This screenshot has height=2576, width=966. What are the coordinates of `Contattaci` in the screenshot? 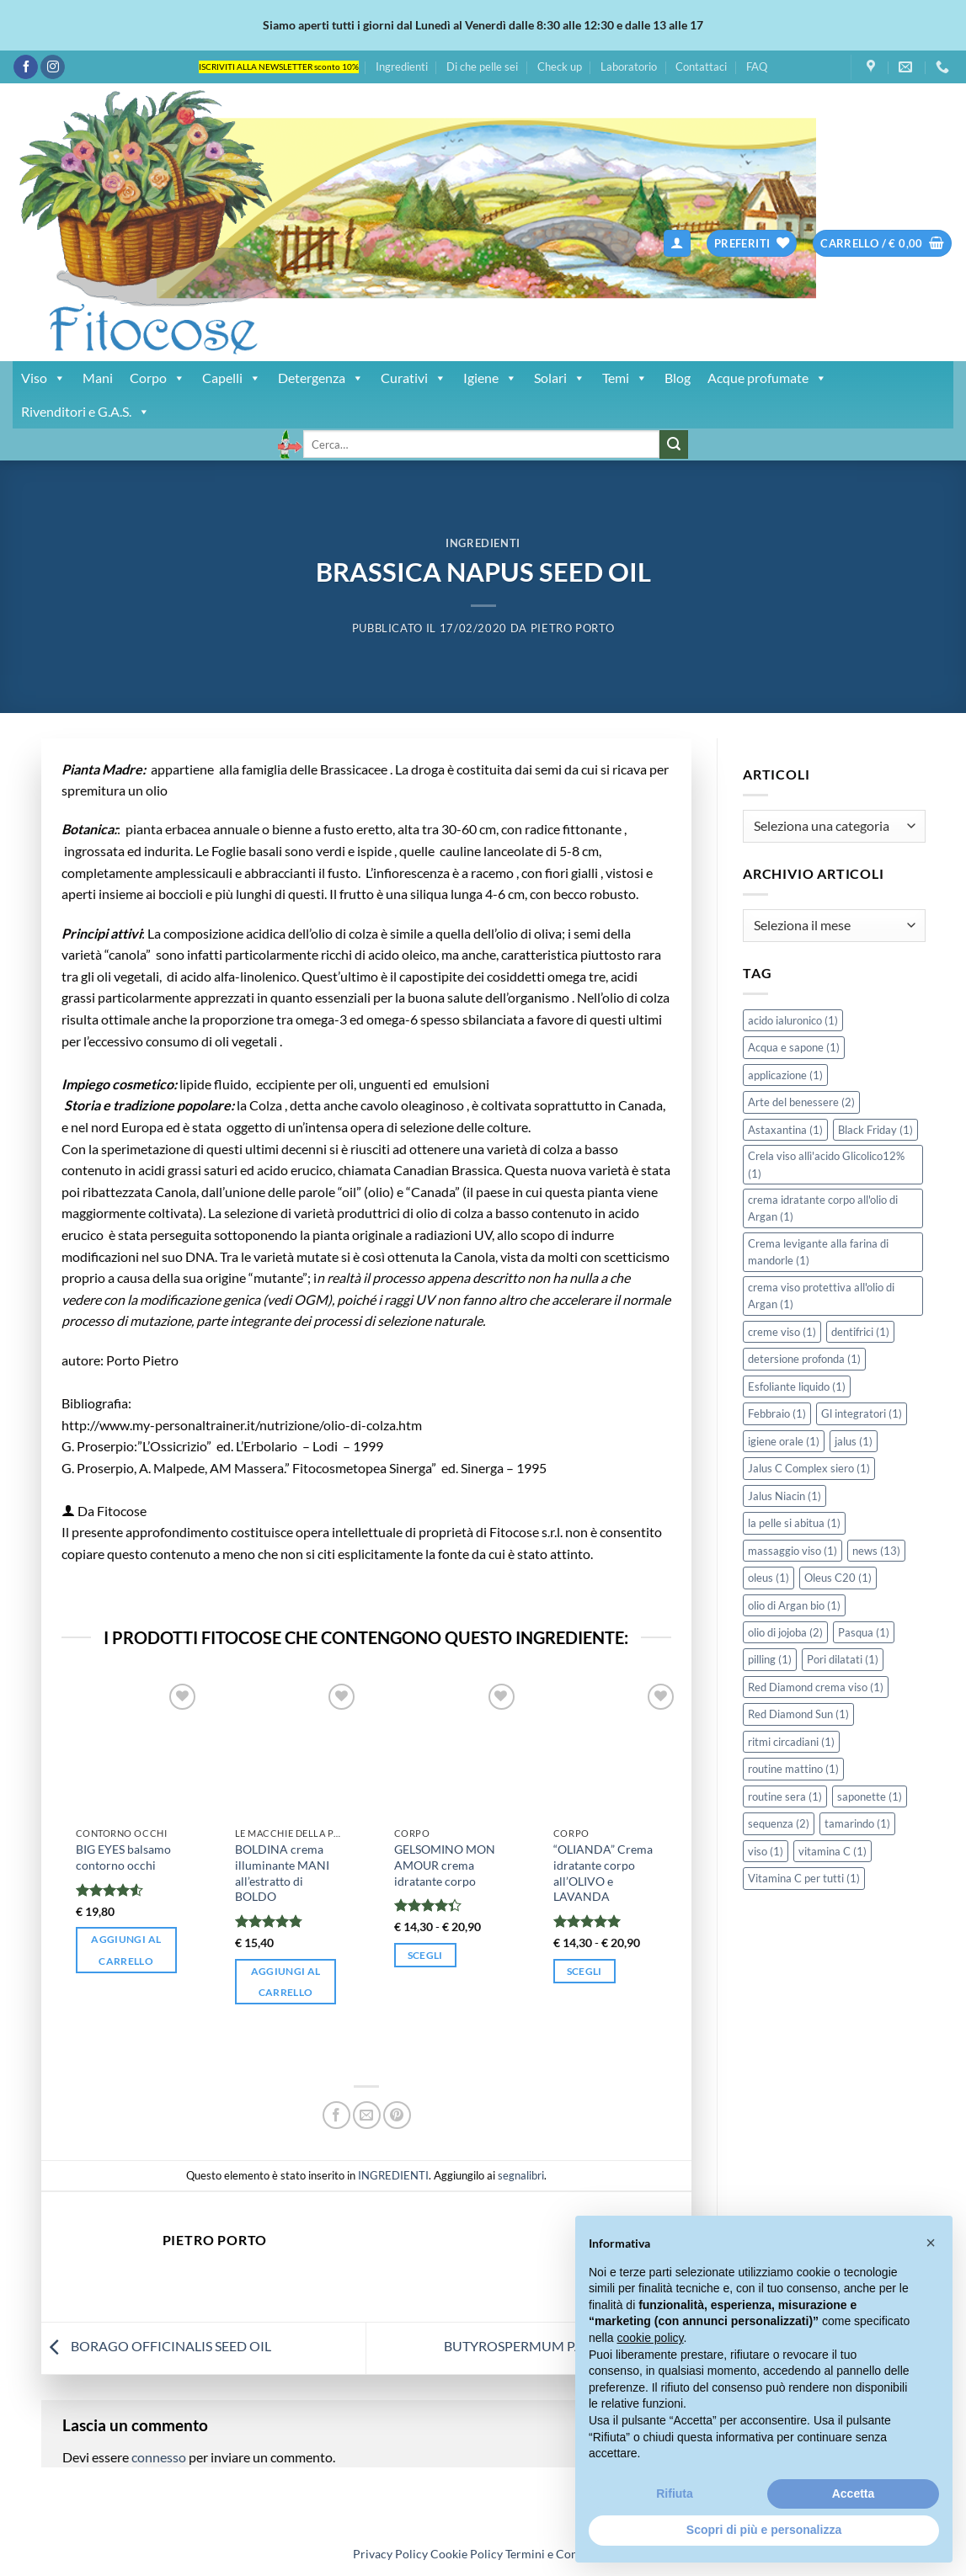 It's located at (701, 66).